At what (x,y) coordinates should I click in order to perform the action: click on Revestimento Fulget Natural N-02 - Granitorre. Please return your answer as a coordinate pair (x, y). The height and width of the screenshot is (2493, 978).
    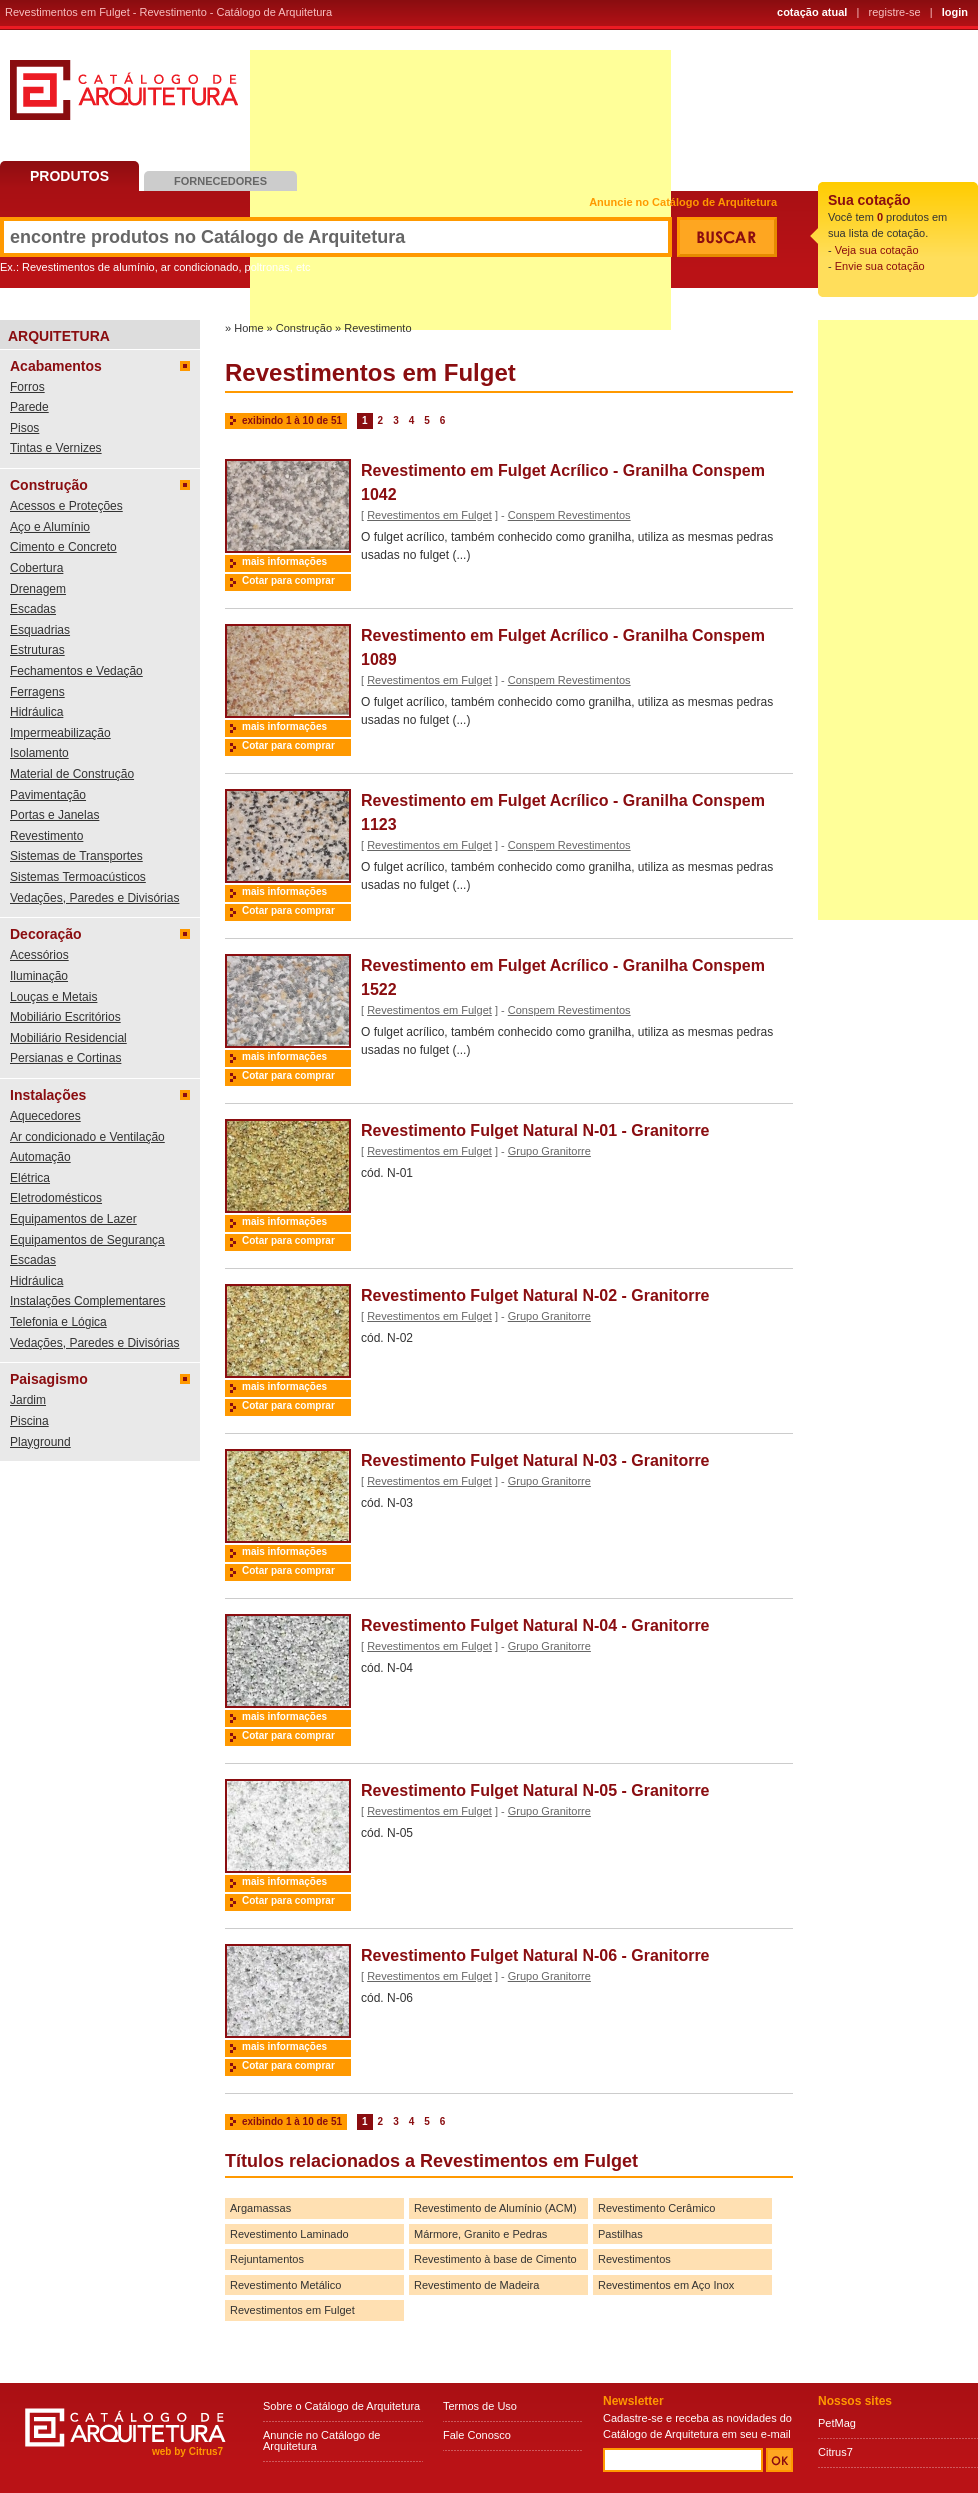
    Looking at the image, I should click on (535, 1295).